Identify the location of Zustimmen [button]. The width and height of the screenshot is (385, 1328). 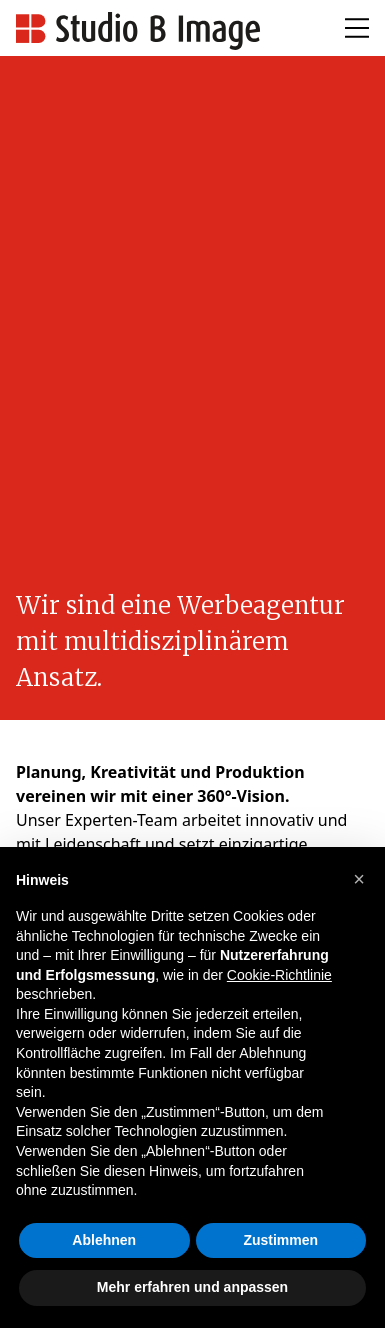
(280, 1240).